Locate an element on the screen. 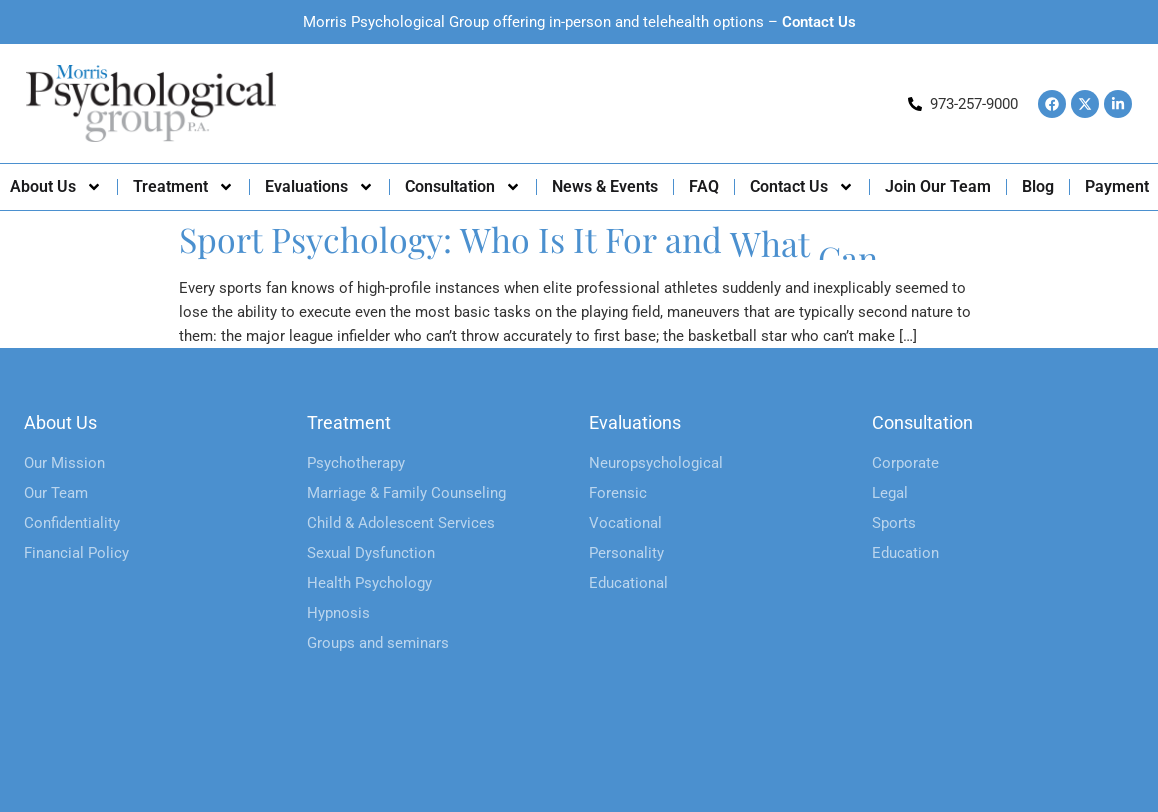  Consultation is located at coordinates (463, 187).